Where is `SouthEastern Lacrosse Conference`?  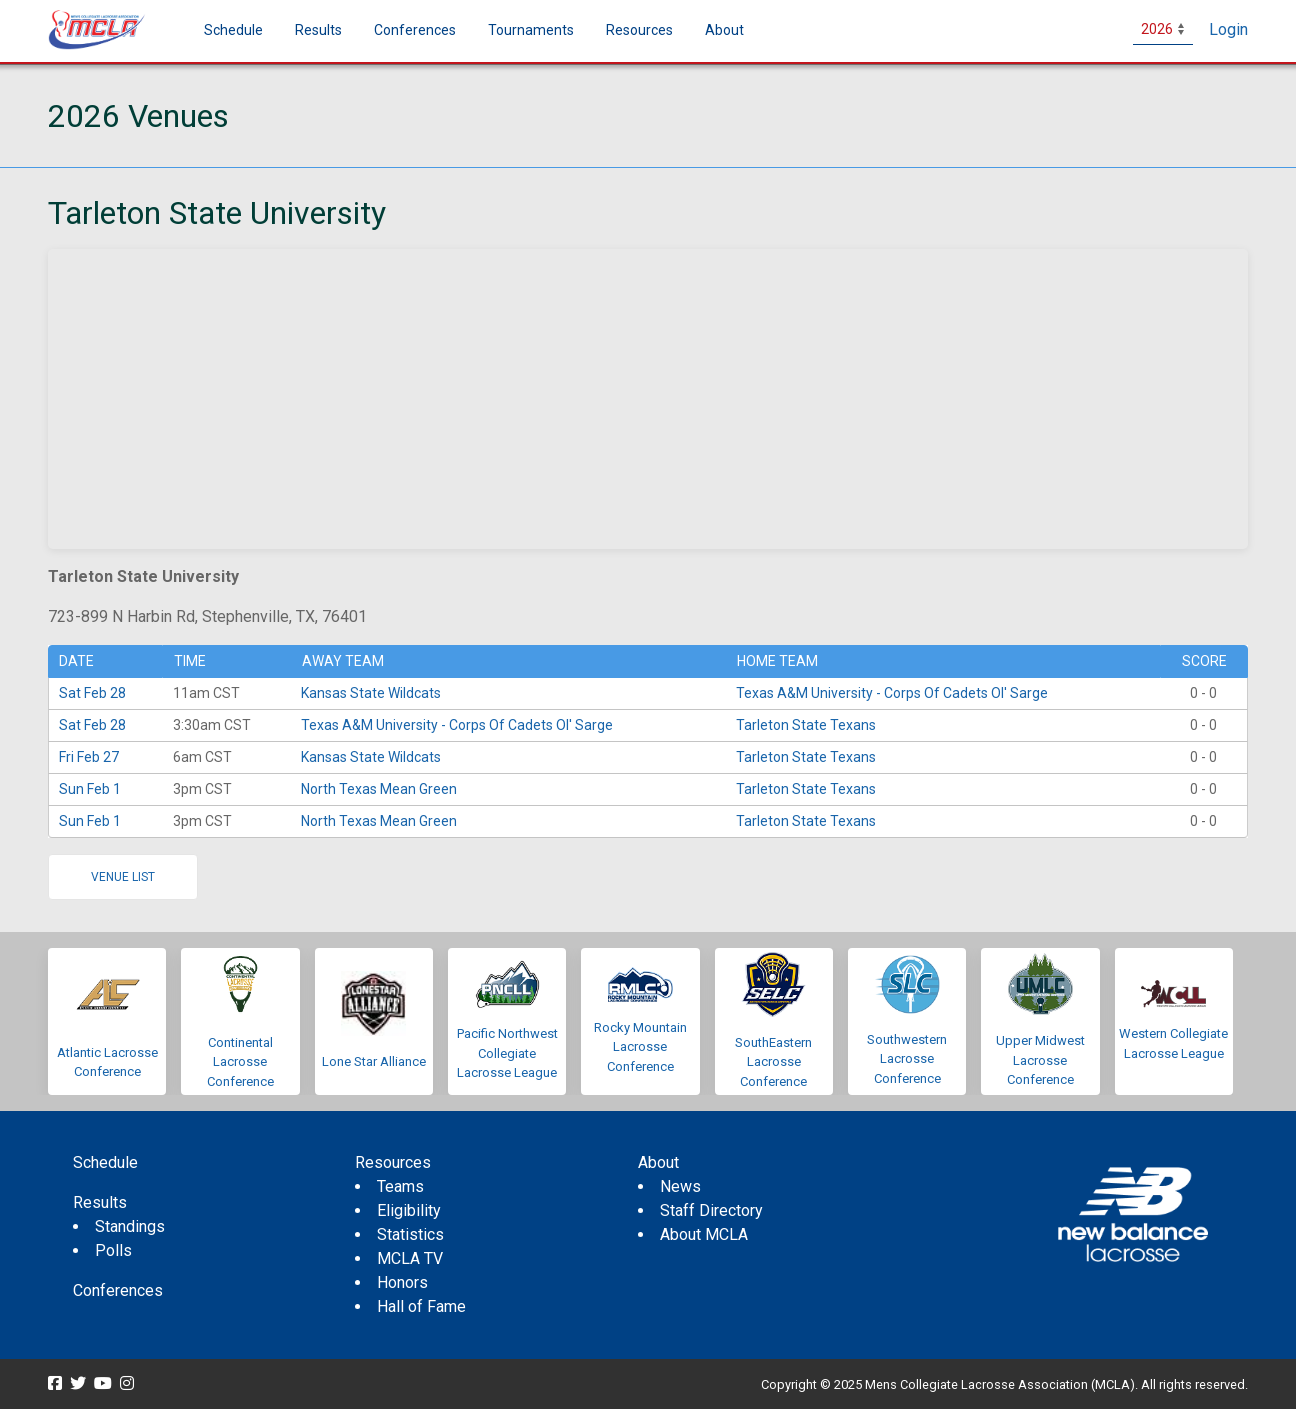
SouthEastern Lacrosse Conference is located at coordinates (773, 1062).